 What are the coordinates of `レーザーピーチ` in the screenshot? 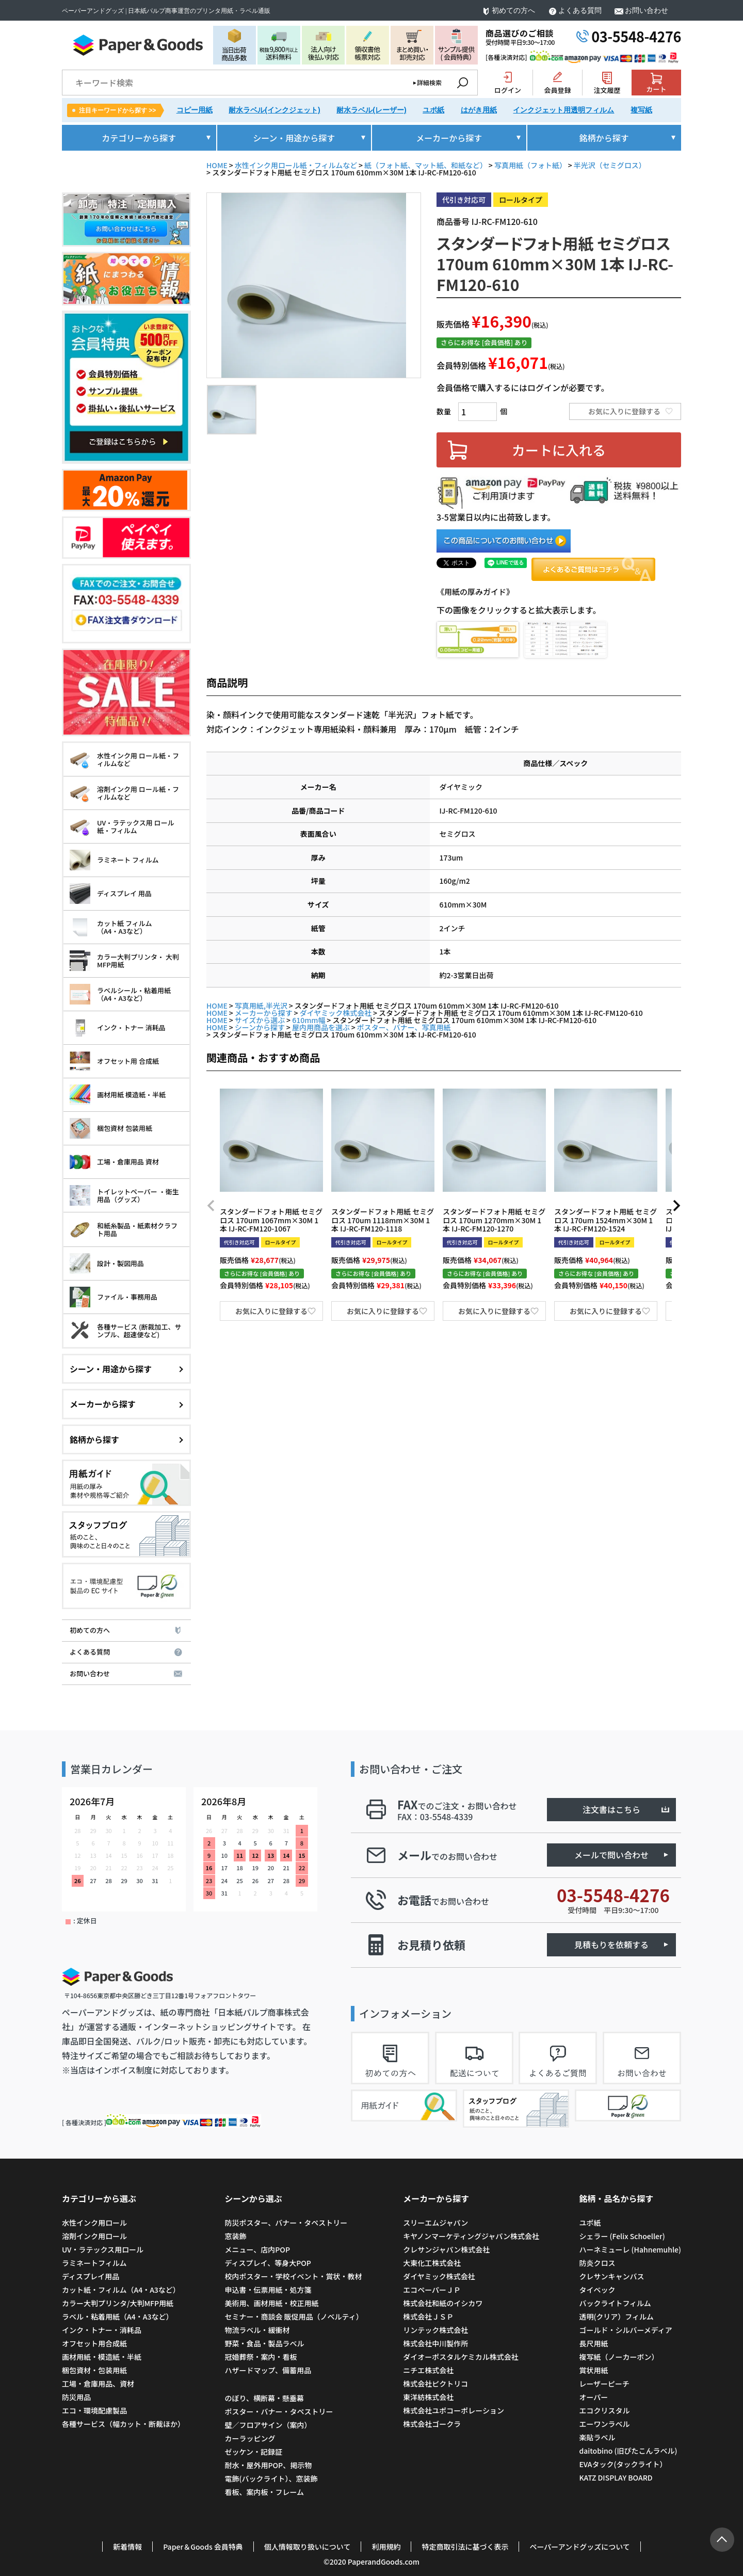 It's located at (604, 2383).